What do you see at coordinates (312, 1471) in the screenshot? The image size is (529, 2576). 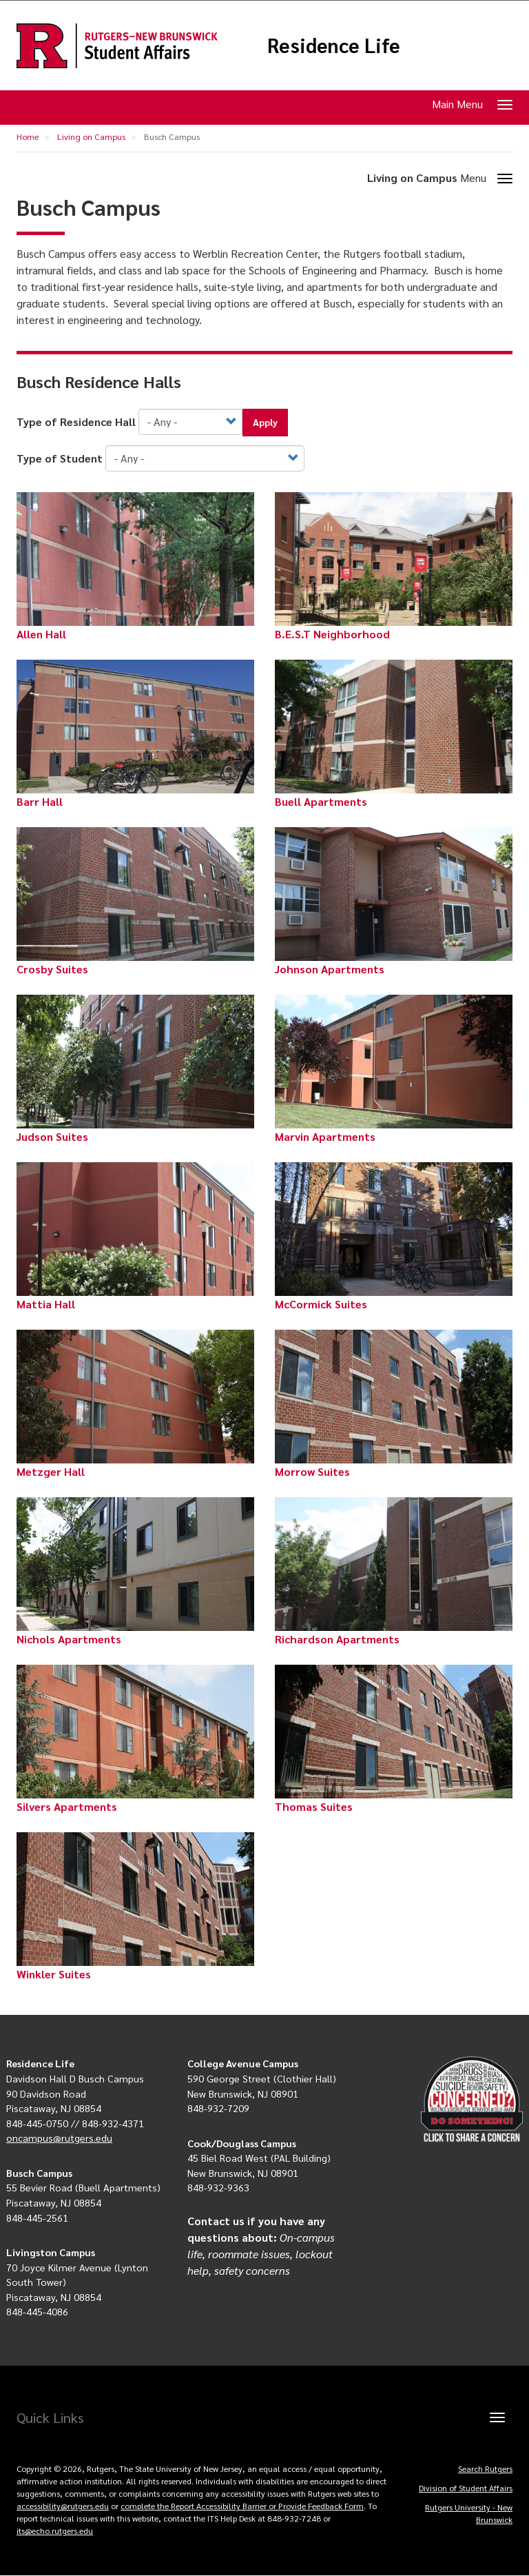 I see `Morrow Suites` at bounding box center [312, 1471].